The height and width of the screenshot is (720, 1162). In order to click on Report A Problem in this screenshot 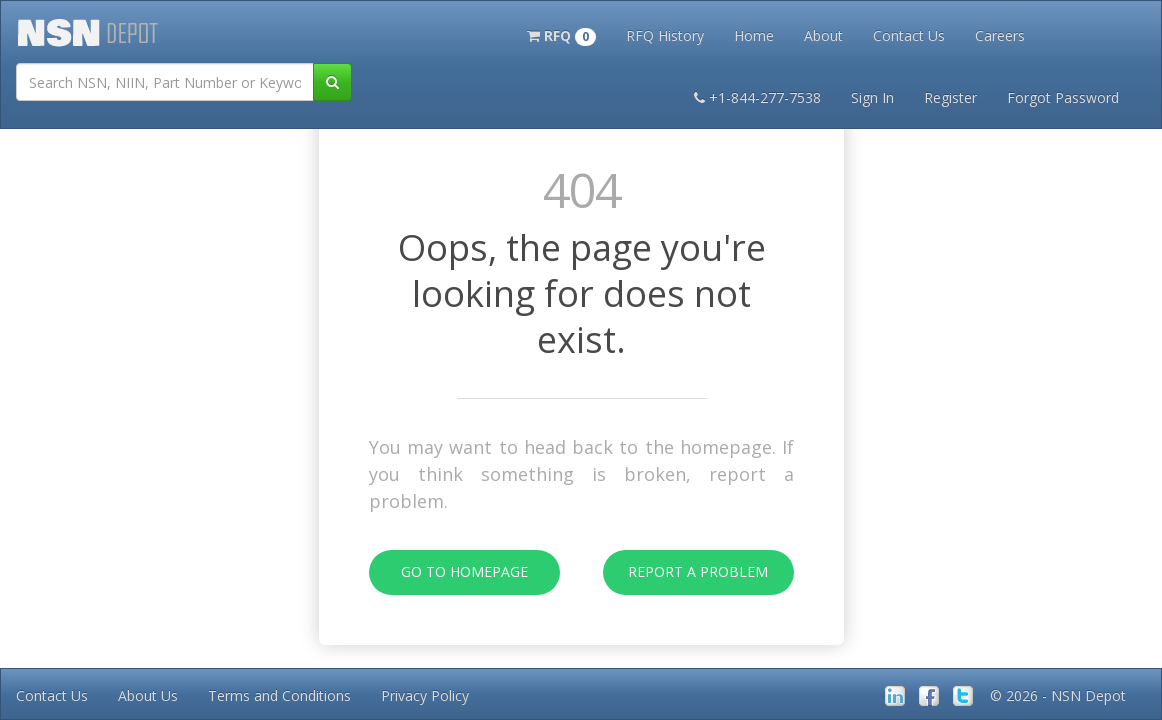, I will do `click(686, 572)`.